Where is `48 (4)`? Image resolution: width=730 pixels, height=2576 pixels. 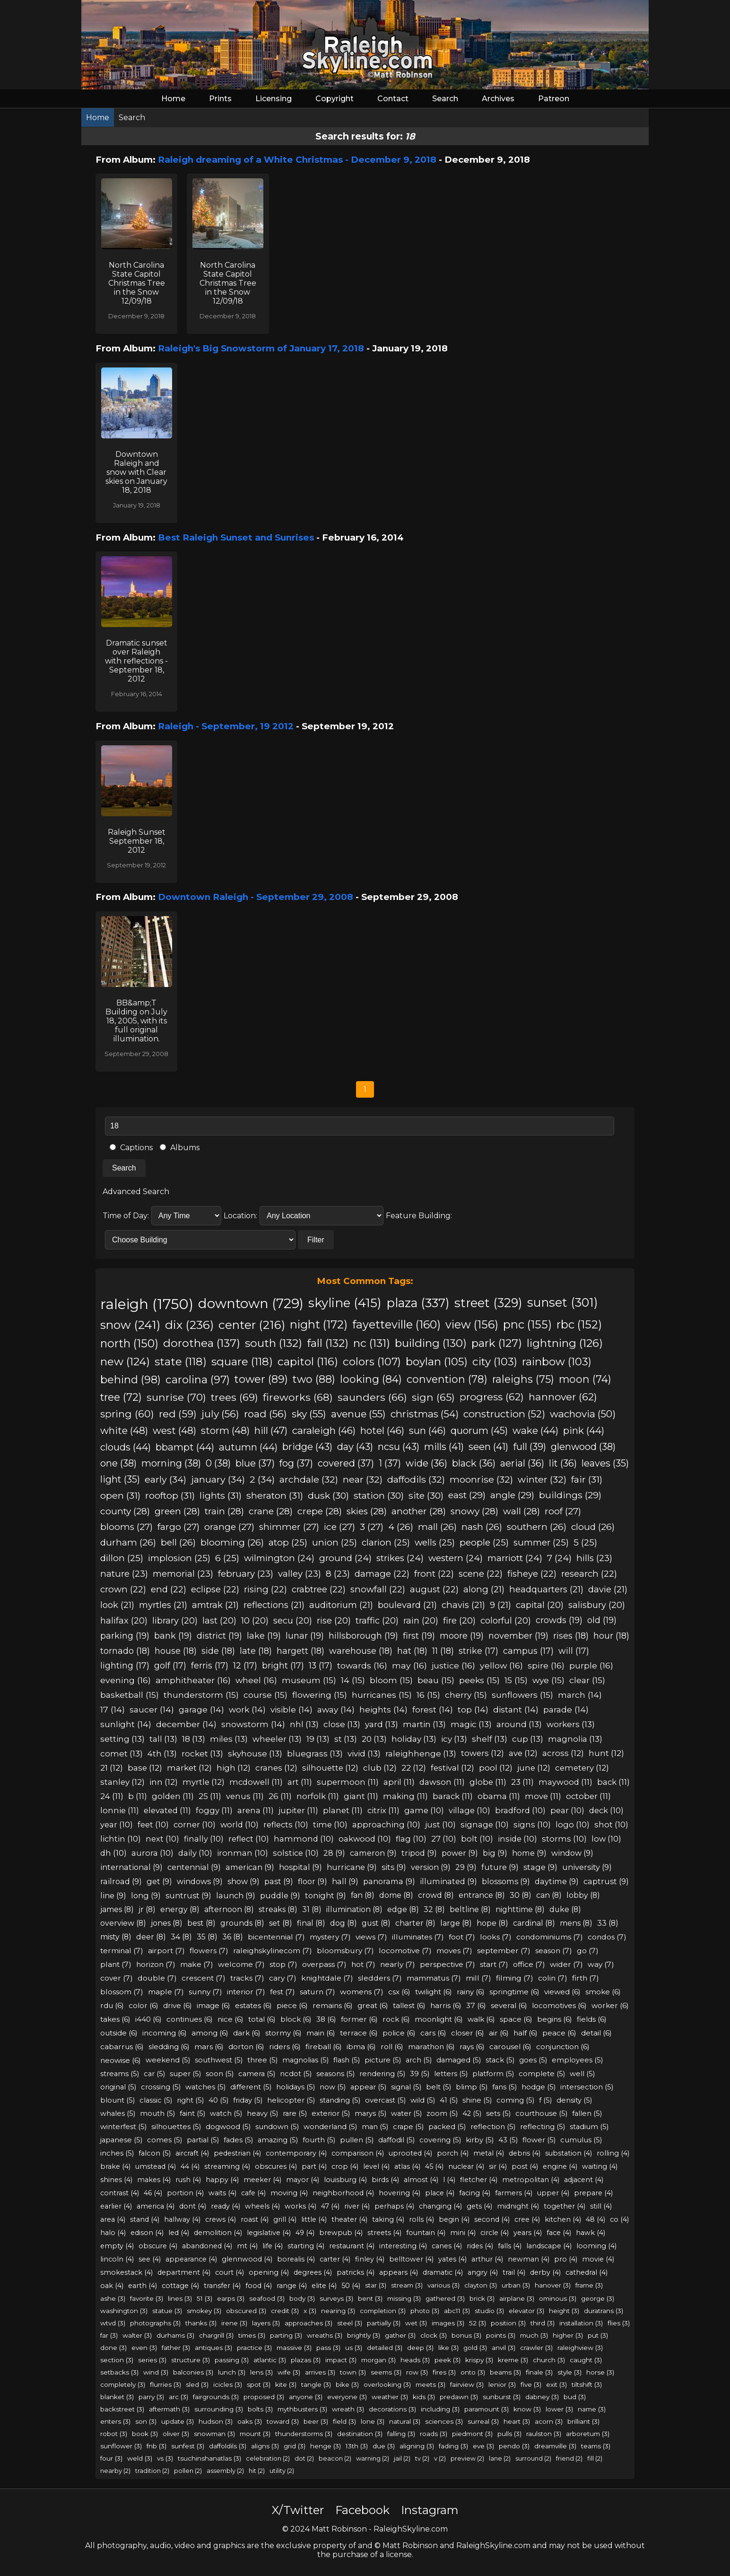 48 (4) is located at coordinates (595, 2219).